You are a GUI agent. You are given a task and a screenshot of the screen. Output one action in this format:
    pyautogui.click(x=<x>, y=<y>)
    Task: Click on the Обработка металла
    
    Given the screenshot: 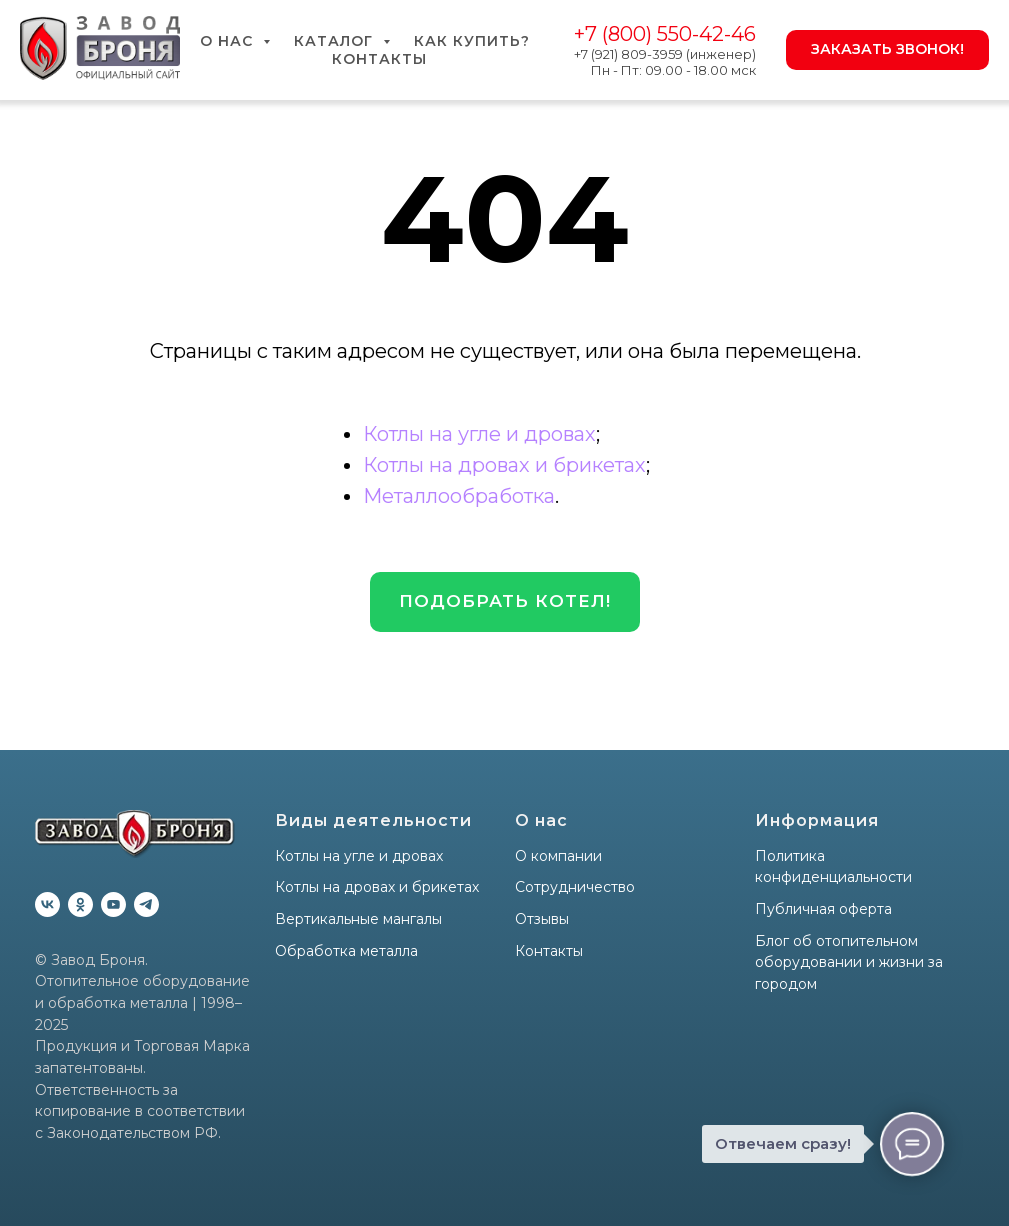 What is the action you would take?
    pyautogui.click(x=346, y=951)
    